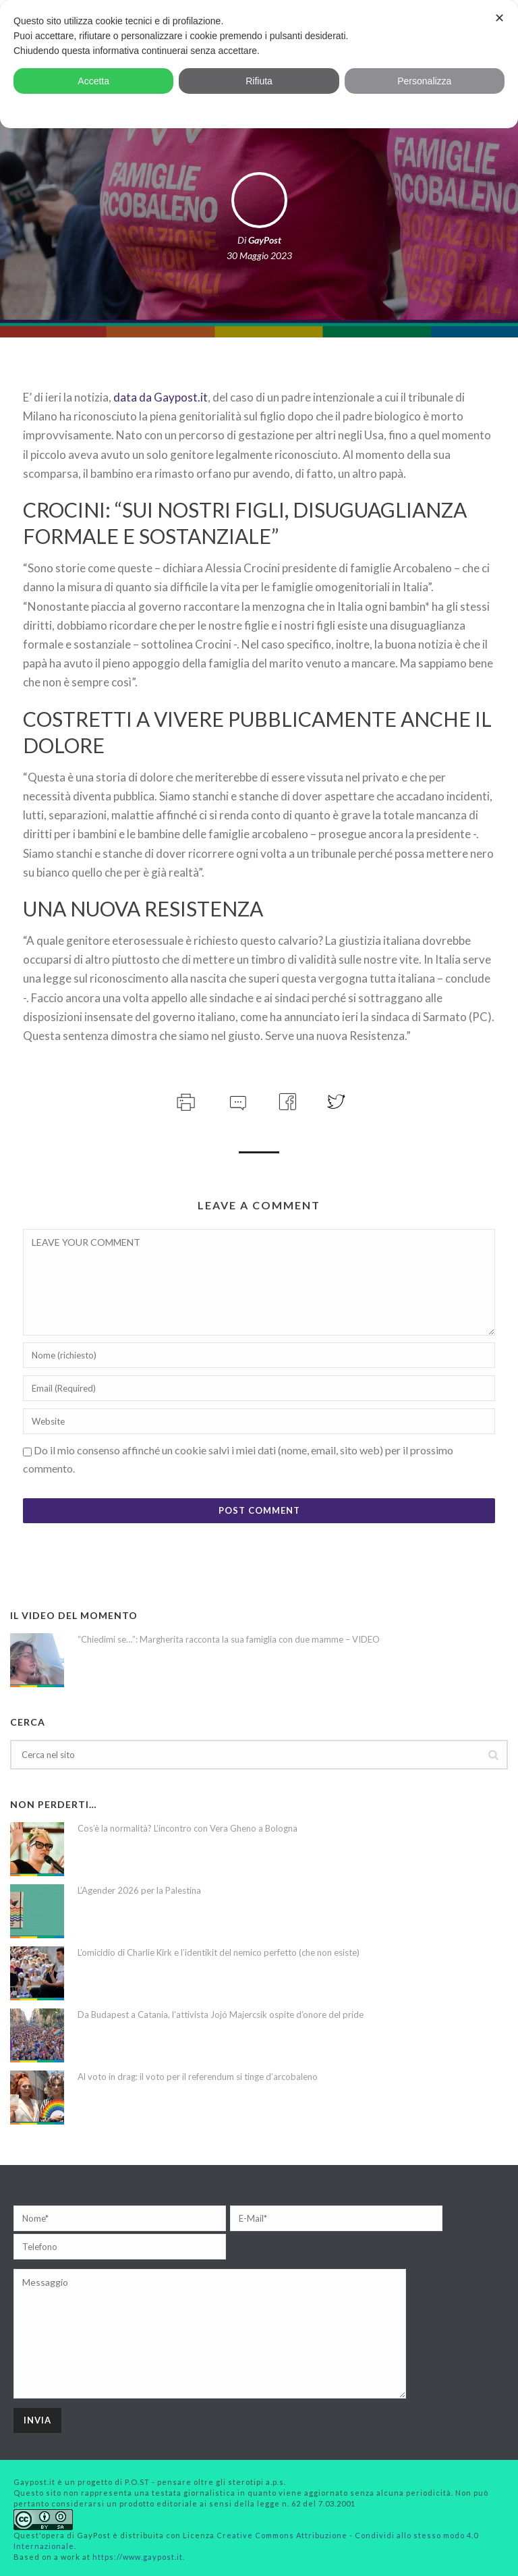  I want to click on Al voto in drag: il voto per il referendum si tinge d’arcobaleno, so click(198, 2076).